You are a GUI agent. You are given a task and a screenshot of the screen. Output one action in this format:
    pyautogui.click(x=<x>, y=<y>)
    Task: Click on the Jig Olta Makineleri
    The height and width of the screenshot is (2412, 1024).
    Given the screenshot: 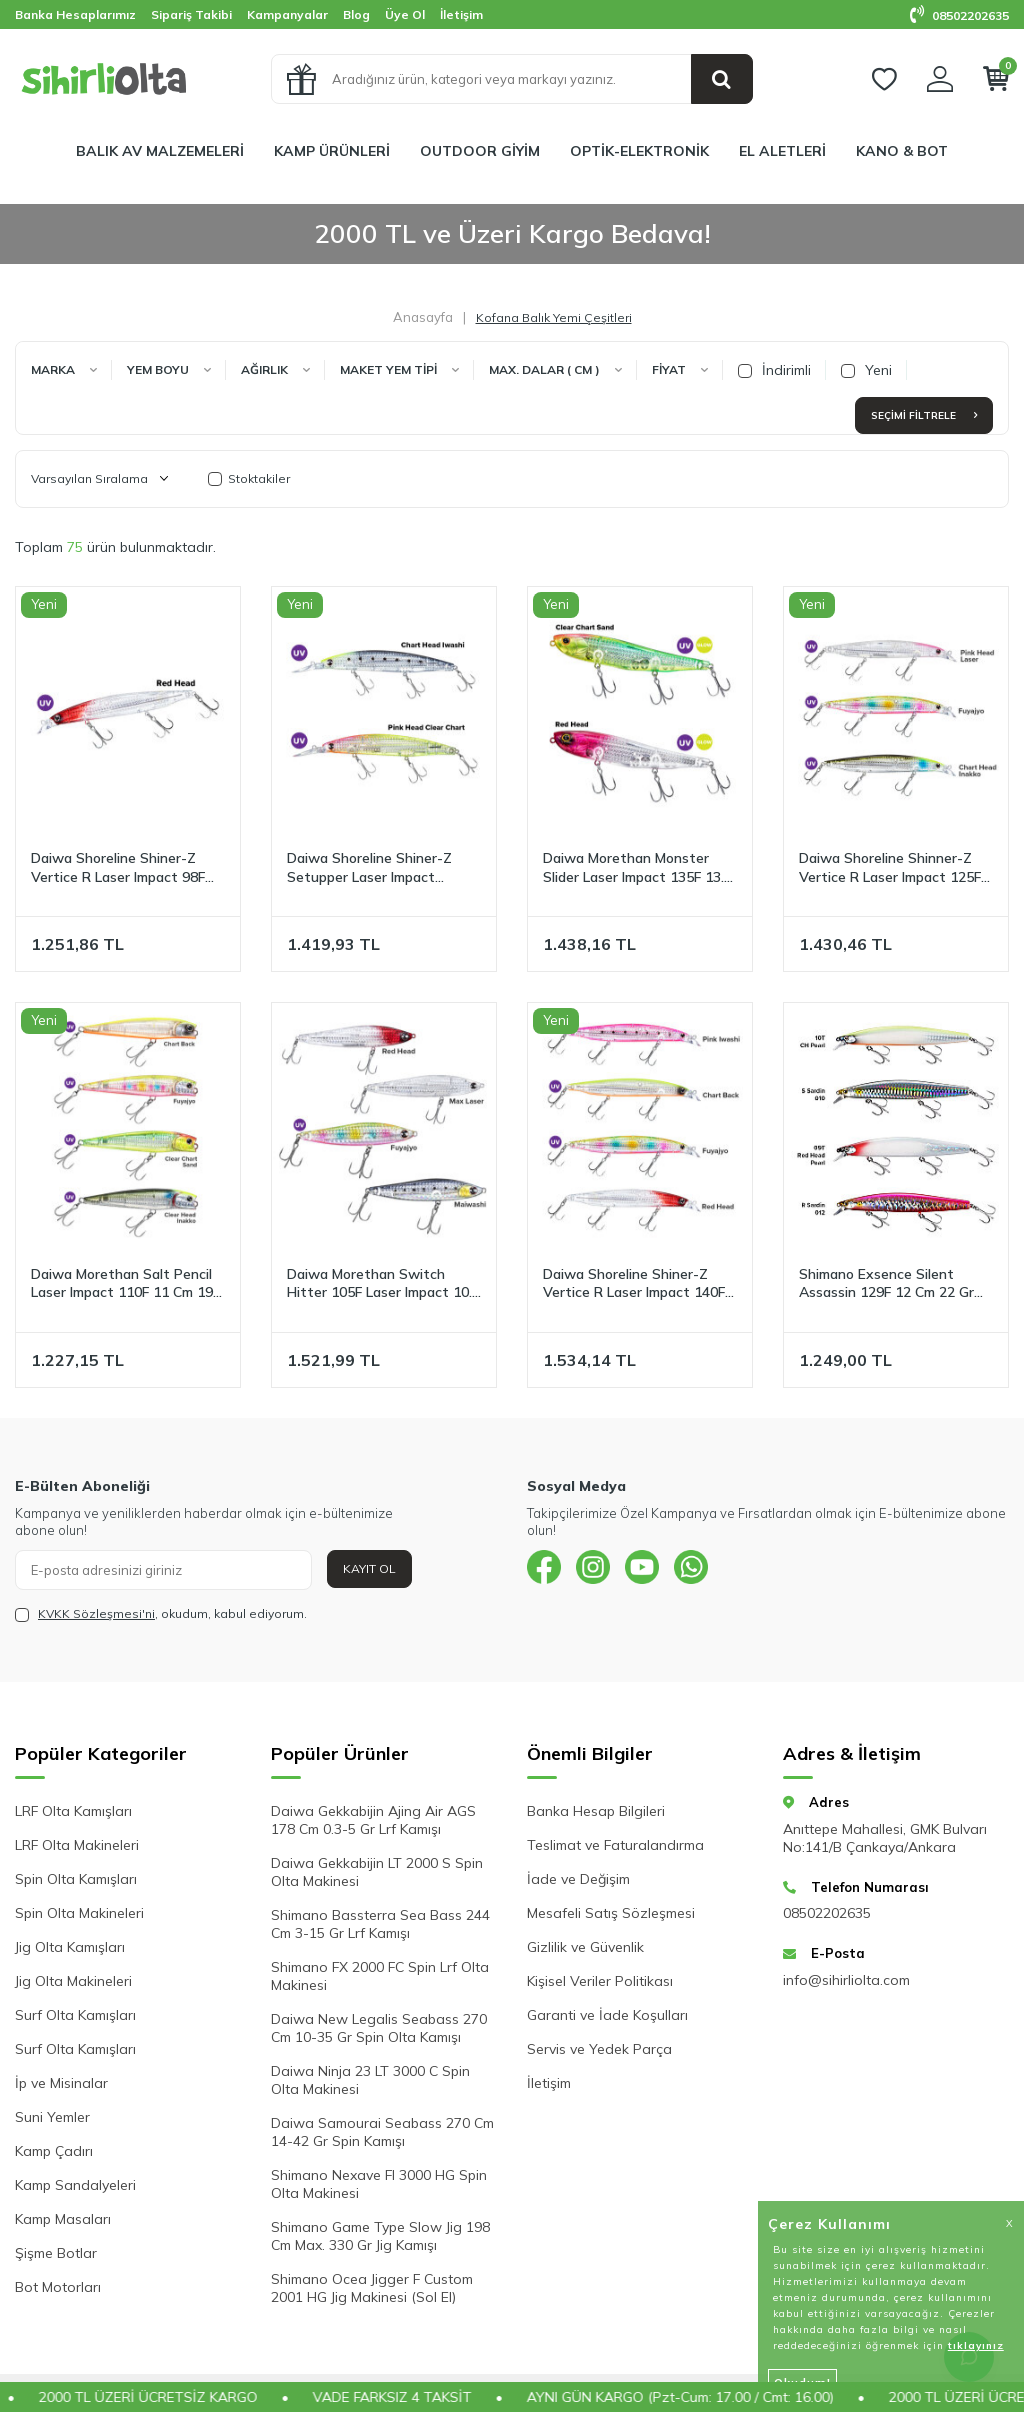 What is the action you would take?
    pyautogui.click(x=73, y=1981)
    